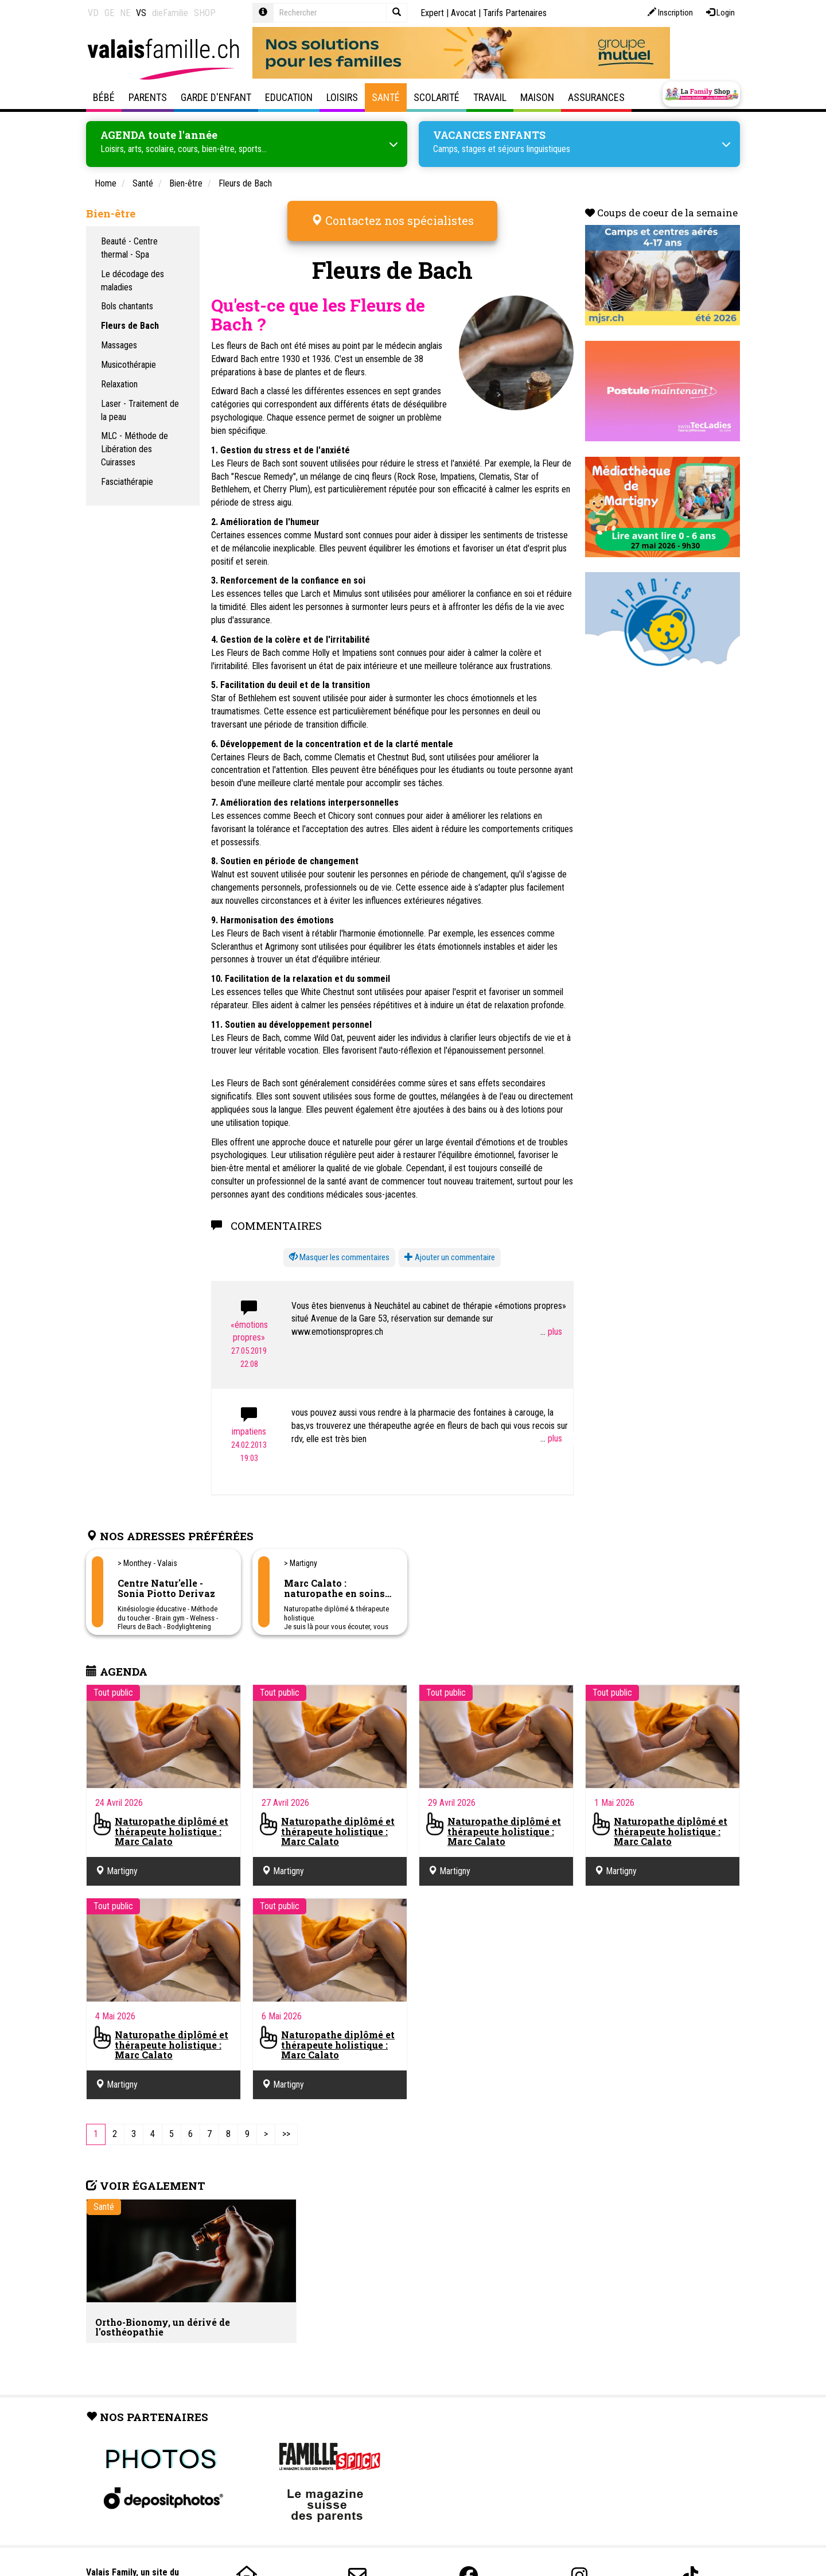 The width and height of the screenshot is (826, 2576). Describe the element at coordinates (515, 12) in the screenshot. I see `Tarifs Partenaires` at that location.